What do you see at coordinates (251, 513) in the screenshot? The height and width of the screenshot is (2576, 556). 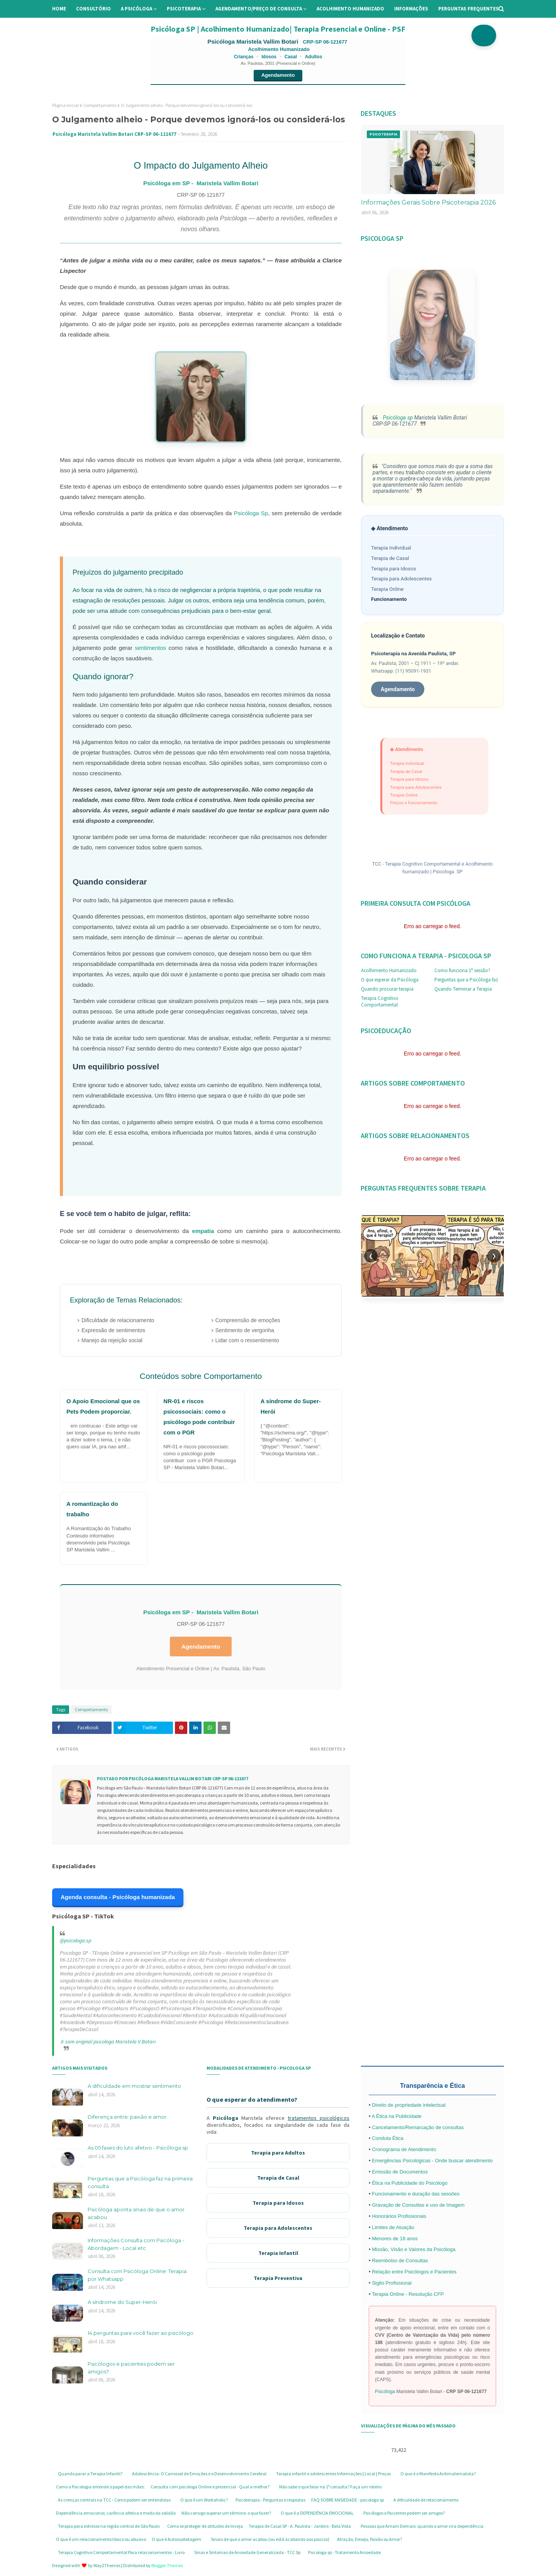 I see `Psicóloga Sp` at bounding box center [251, 513].